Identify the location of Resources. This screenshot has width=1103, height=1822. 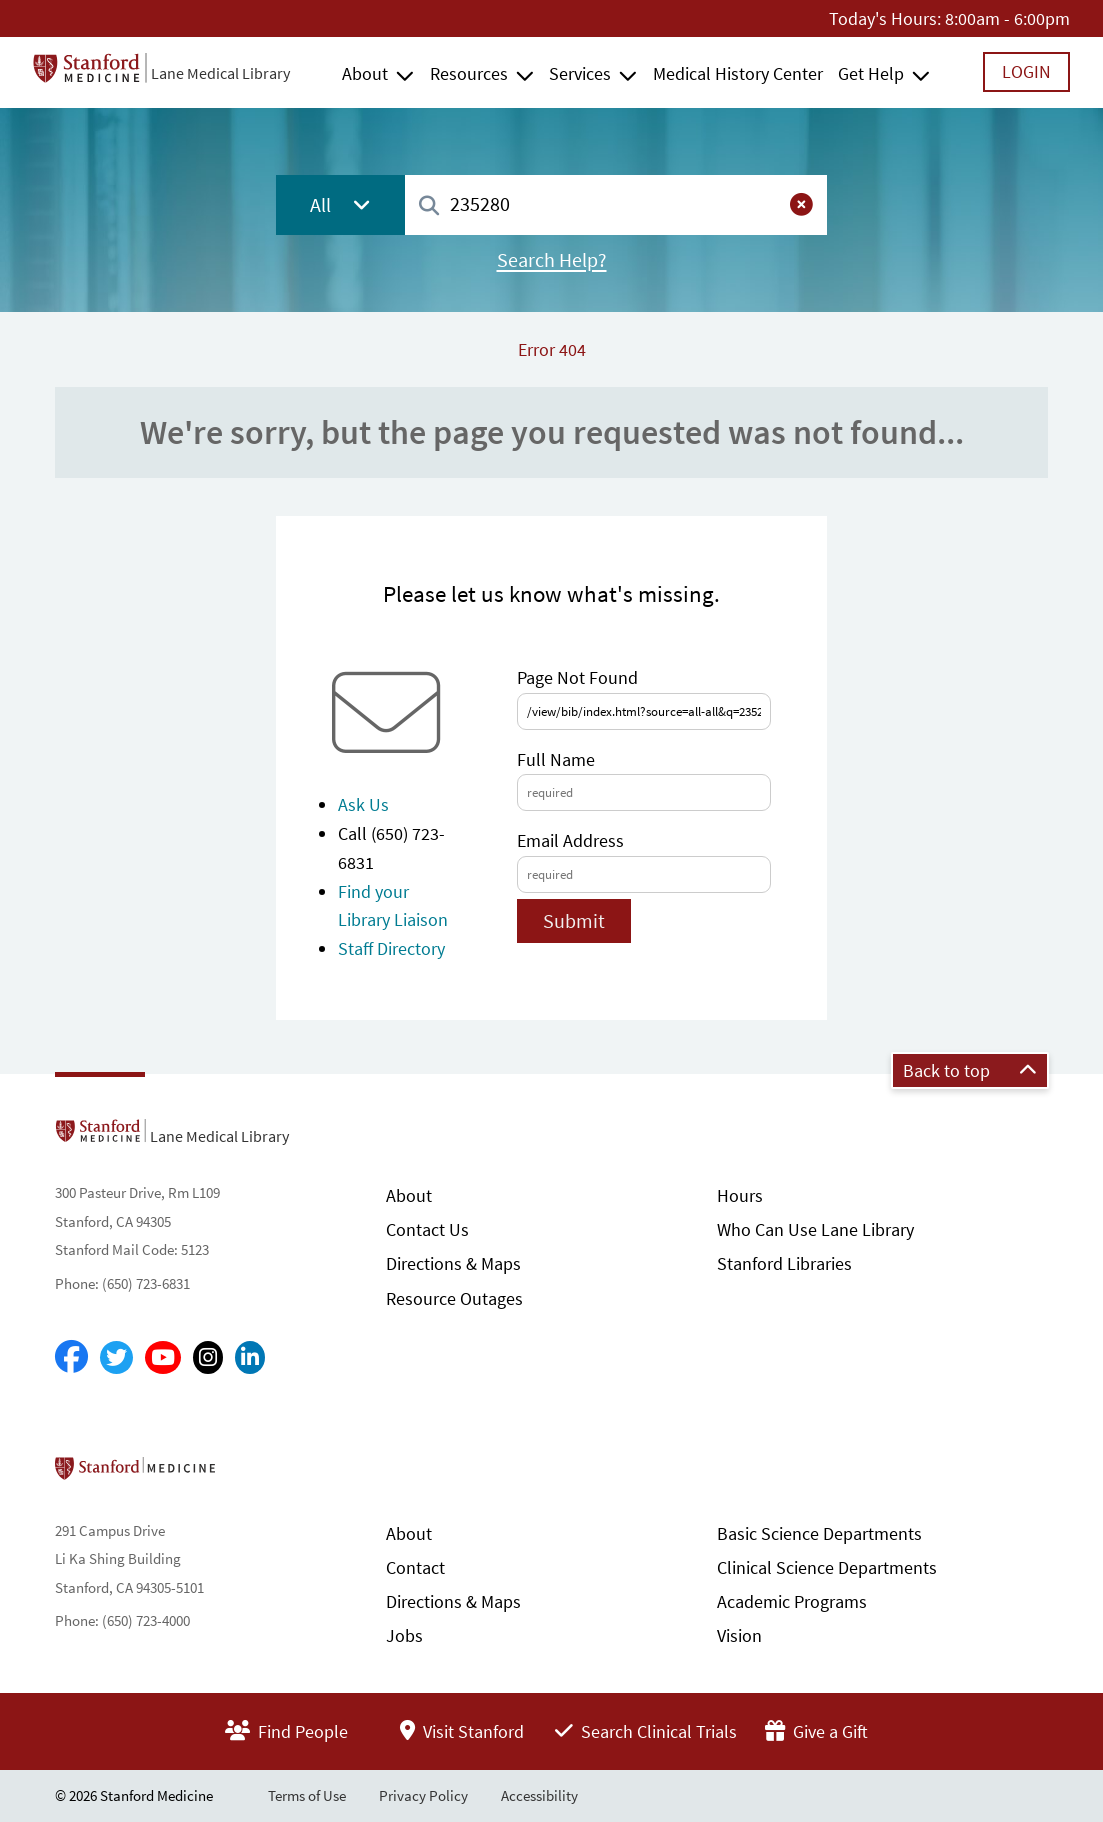
(469, 73).